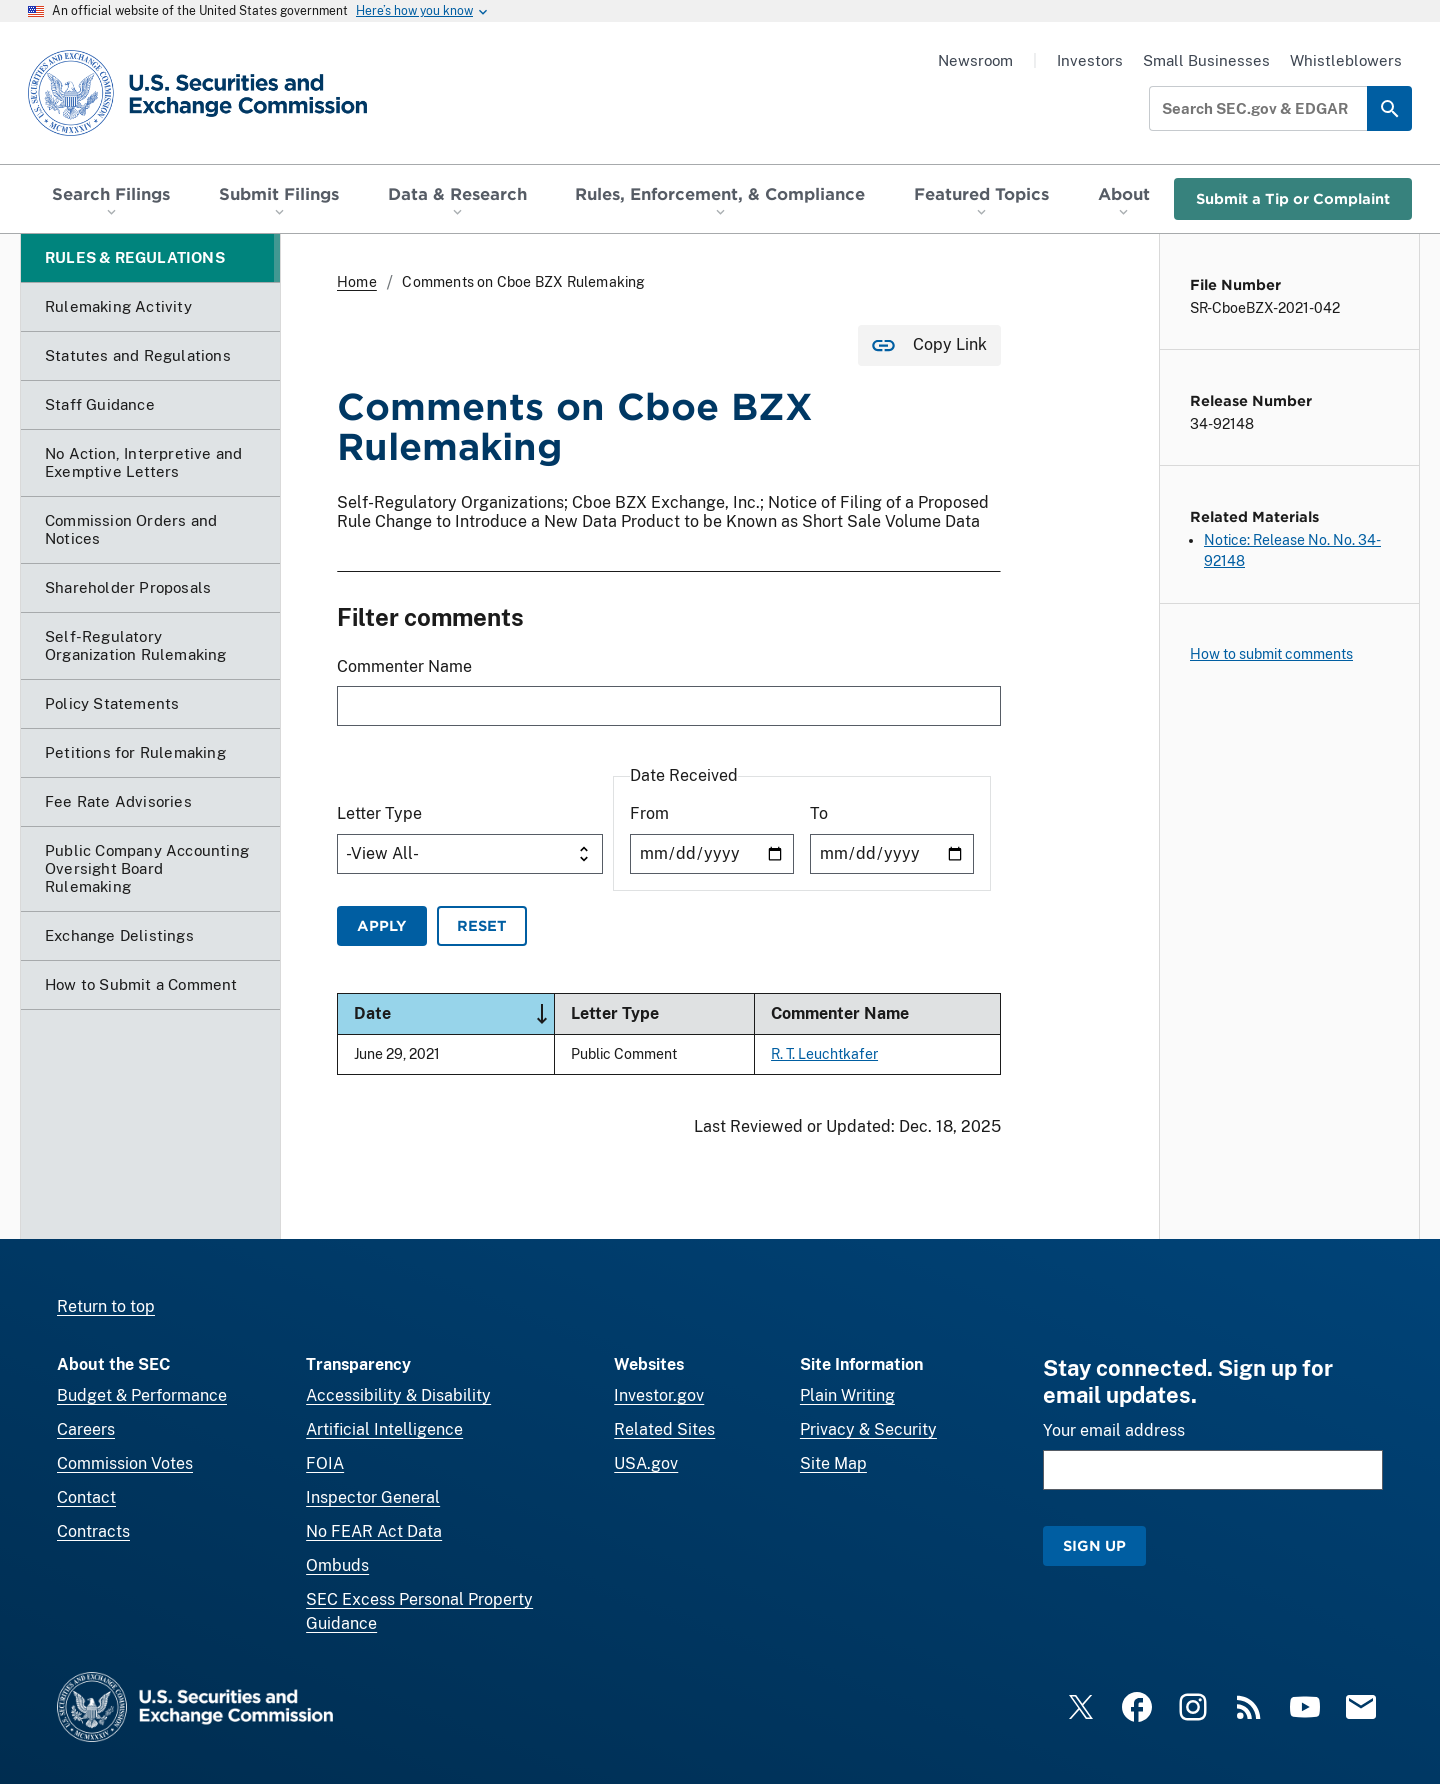  Describe the element at coordinates (1206, 60) in the screenshot. I see `Small Businesses` at that location.